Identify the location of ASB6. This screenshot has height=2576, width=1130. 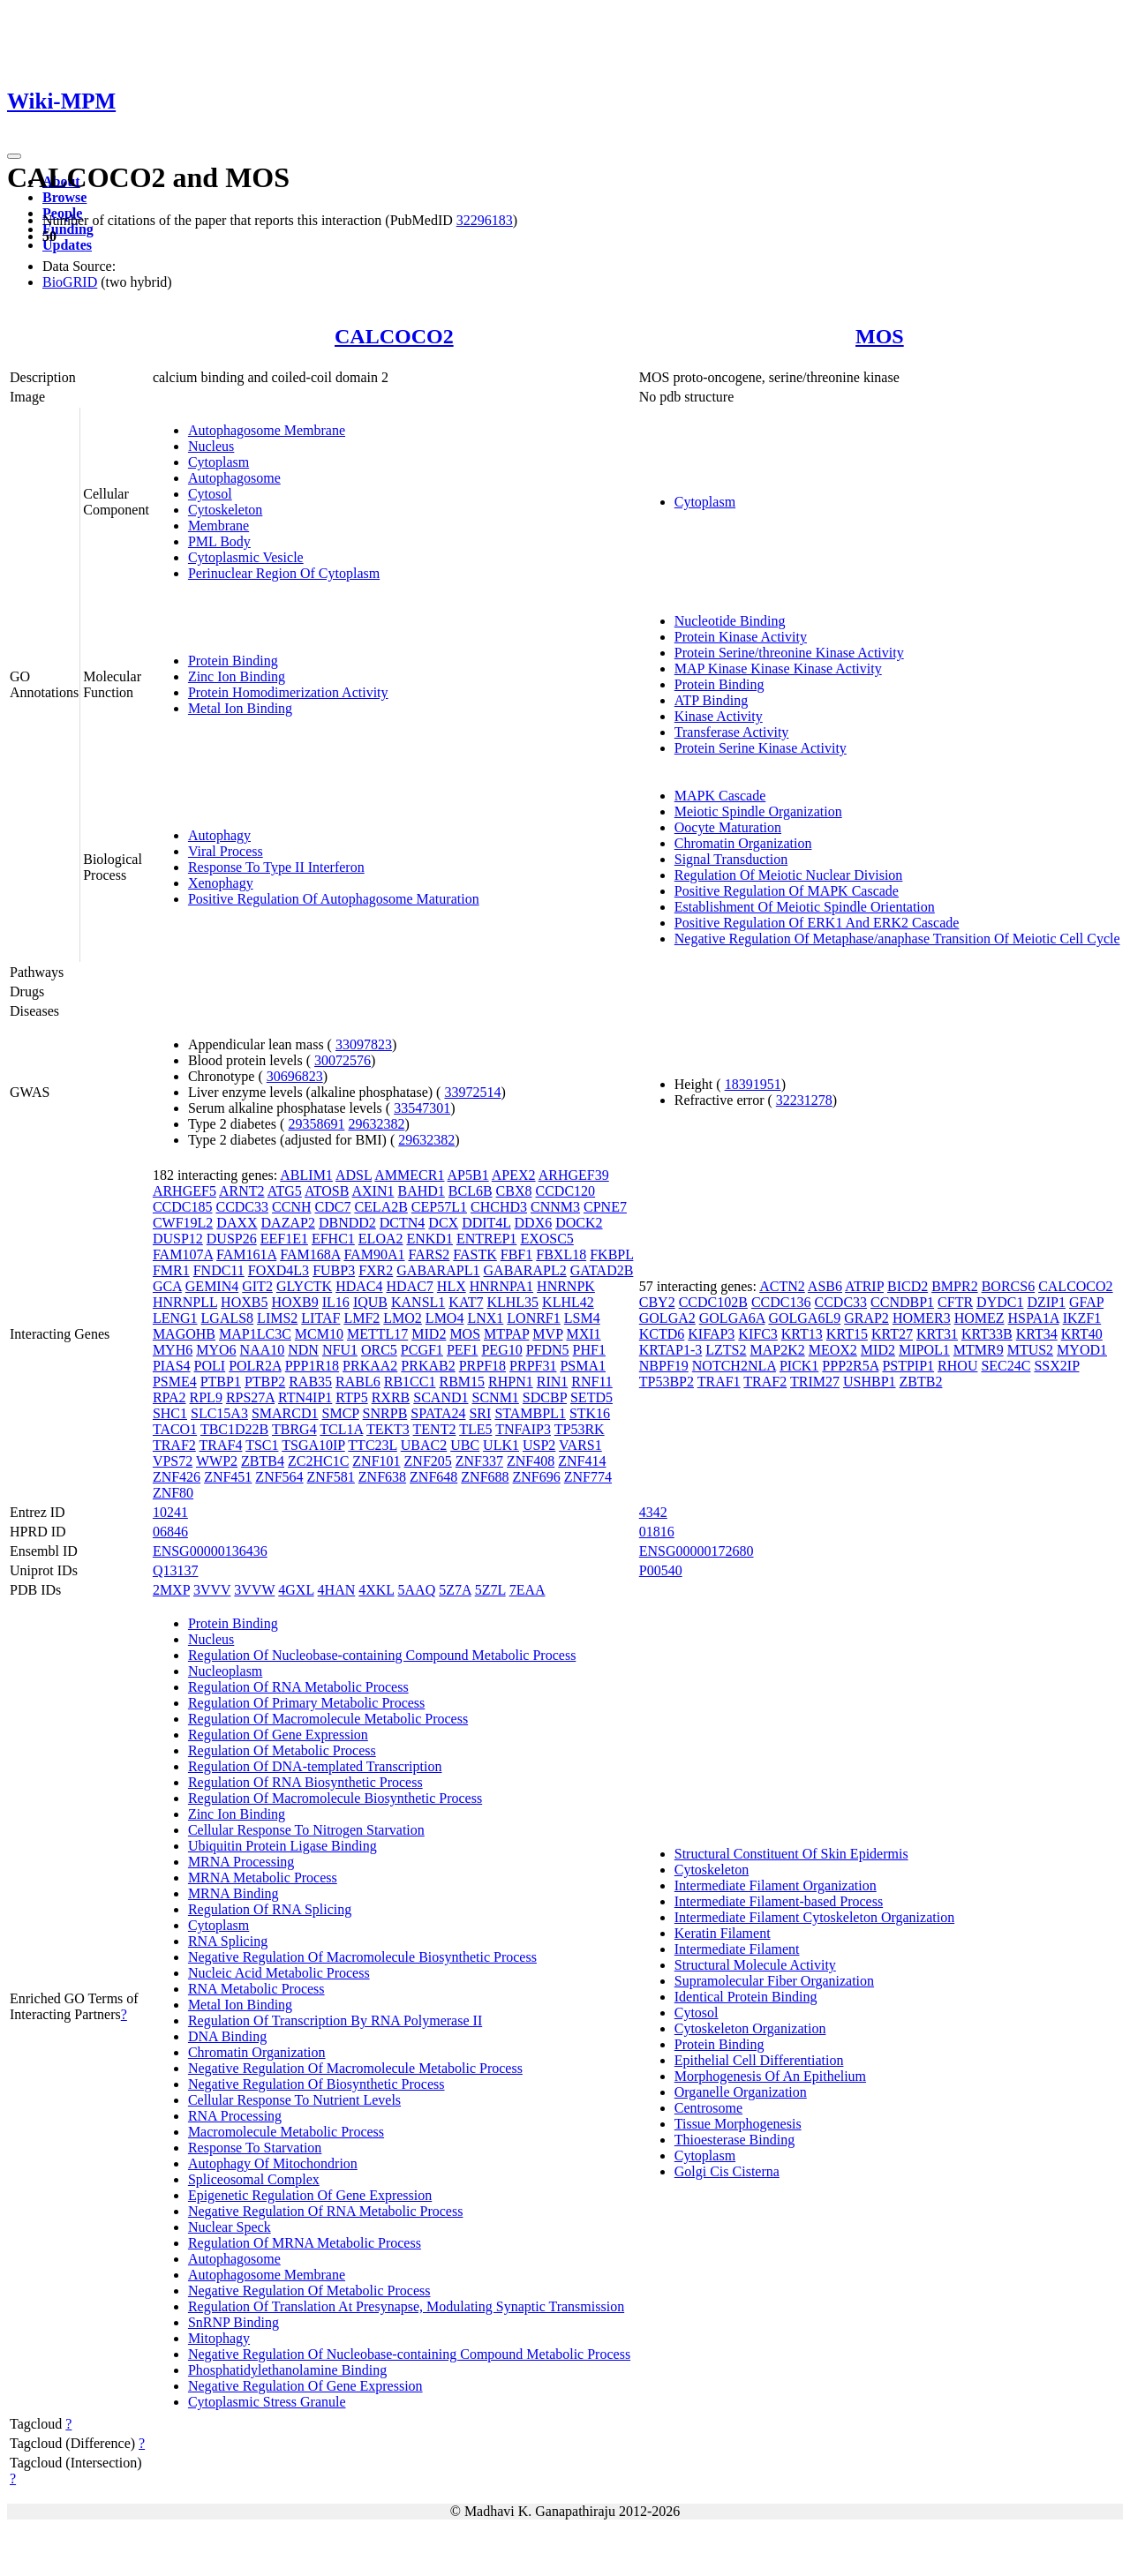
(825, 1286).